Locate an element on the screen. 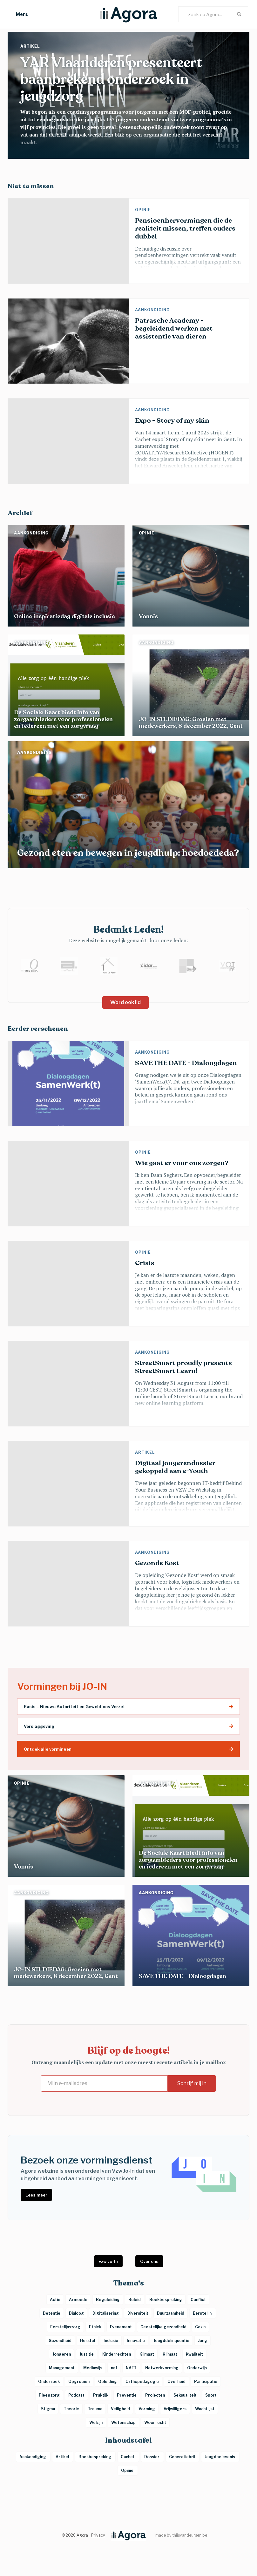 The width and height of the screenshot is (257, 2576). Pleegzorg is located at coordinates (49, 2395).